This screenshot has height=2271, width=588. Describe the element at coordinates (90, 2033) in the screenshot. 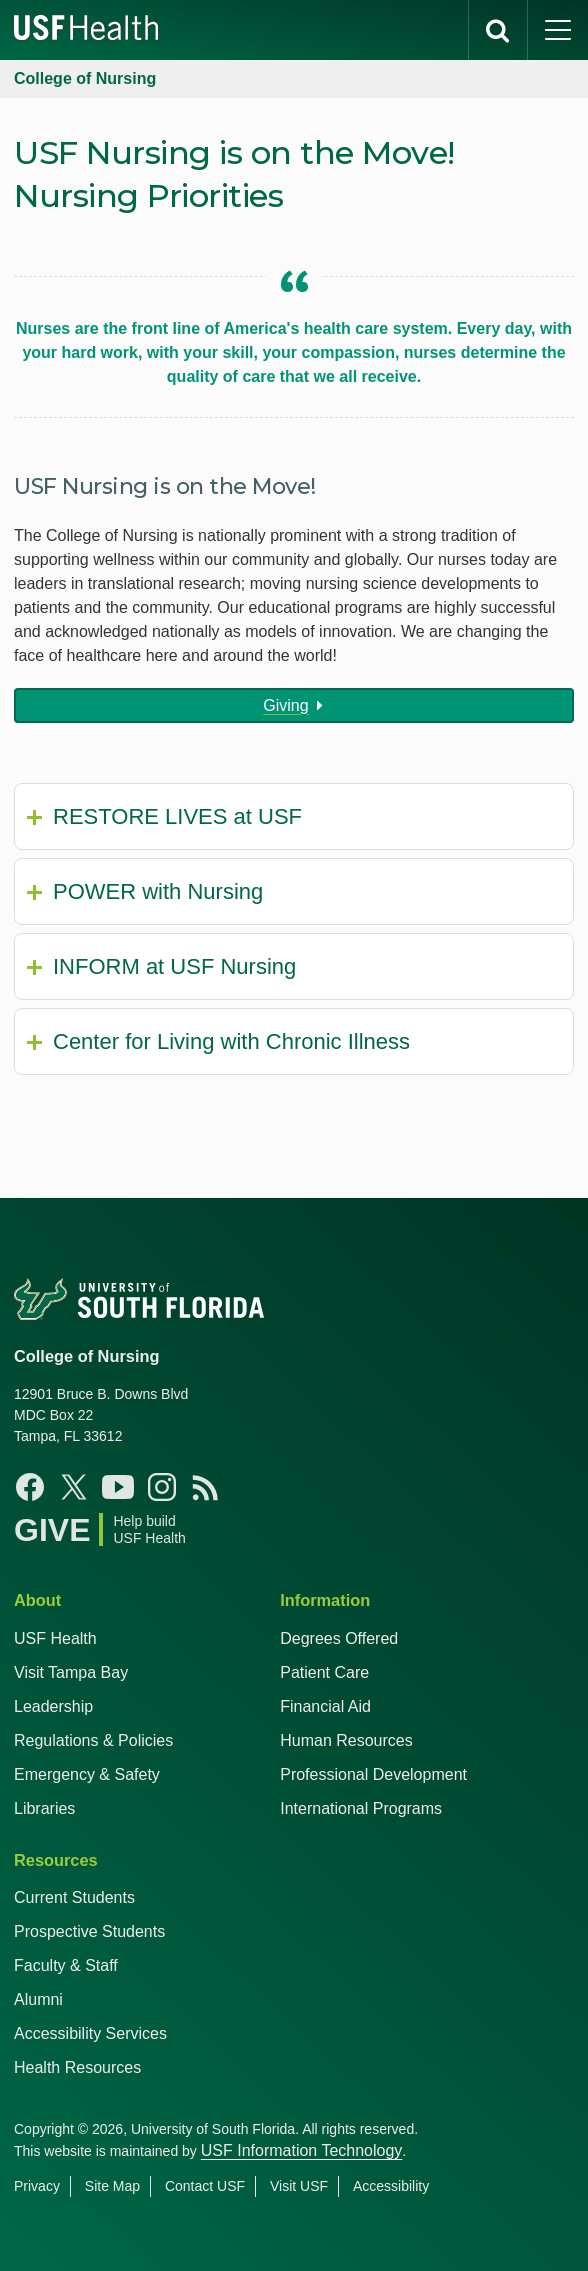

I see `Accessibility Services [Student Accessibility Services]` at that location.